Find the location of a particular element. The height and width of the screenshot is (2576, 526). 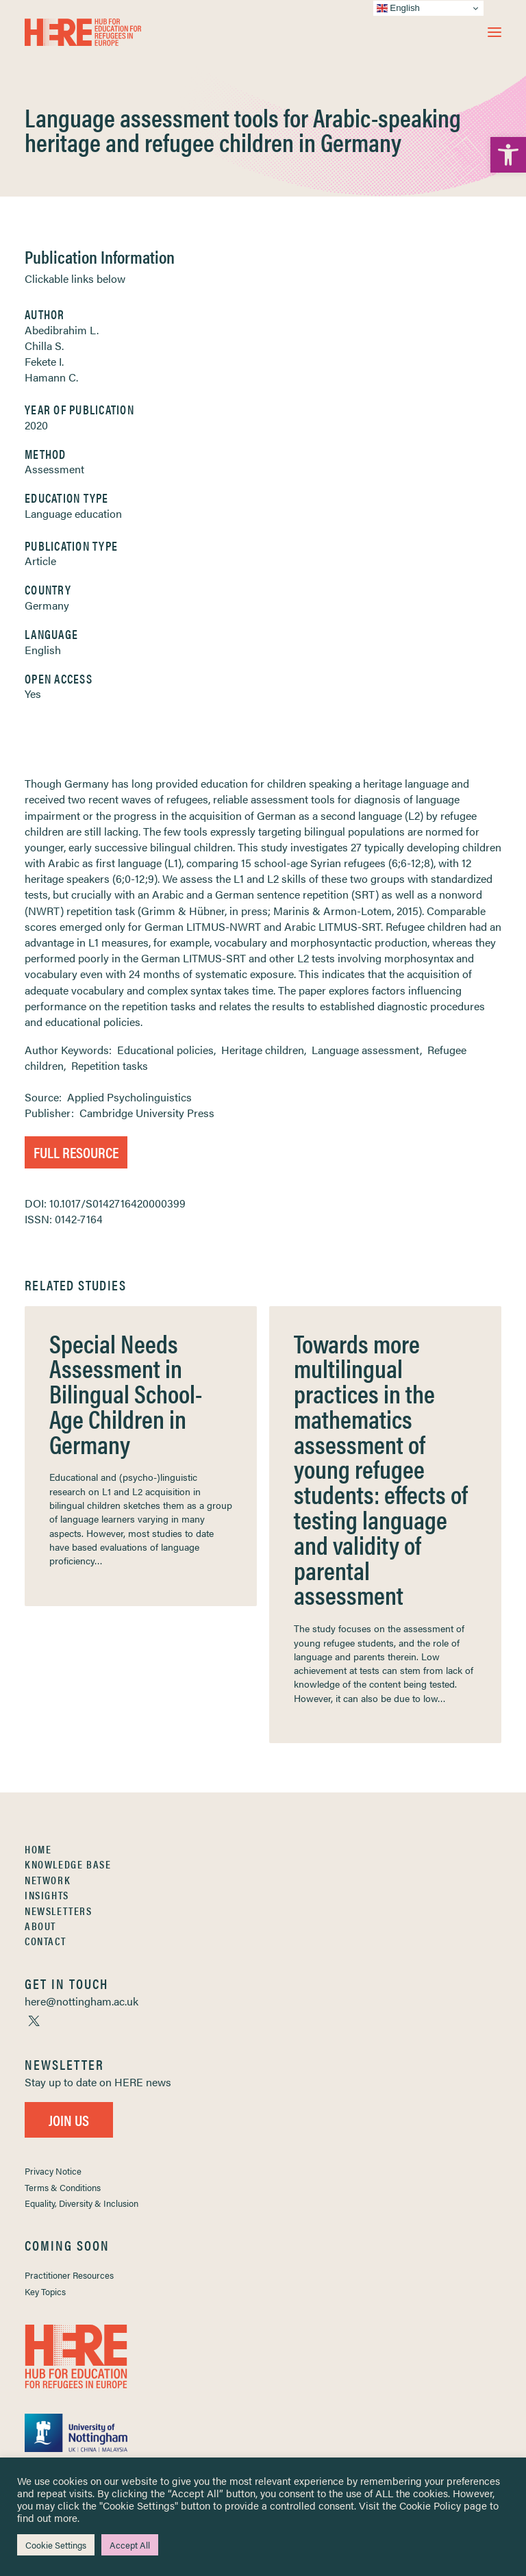

[link] is located at coordinates (508, 155).